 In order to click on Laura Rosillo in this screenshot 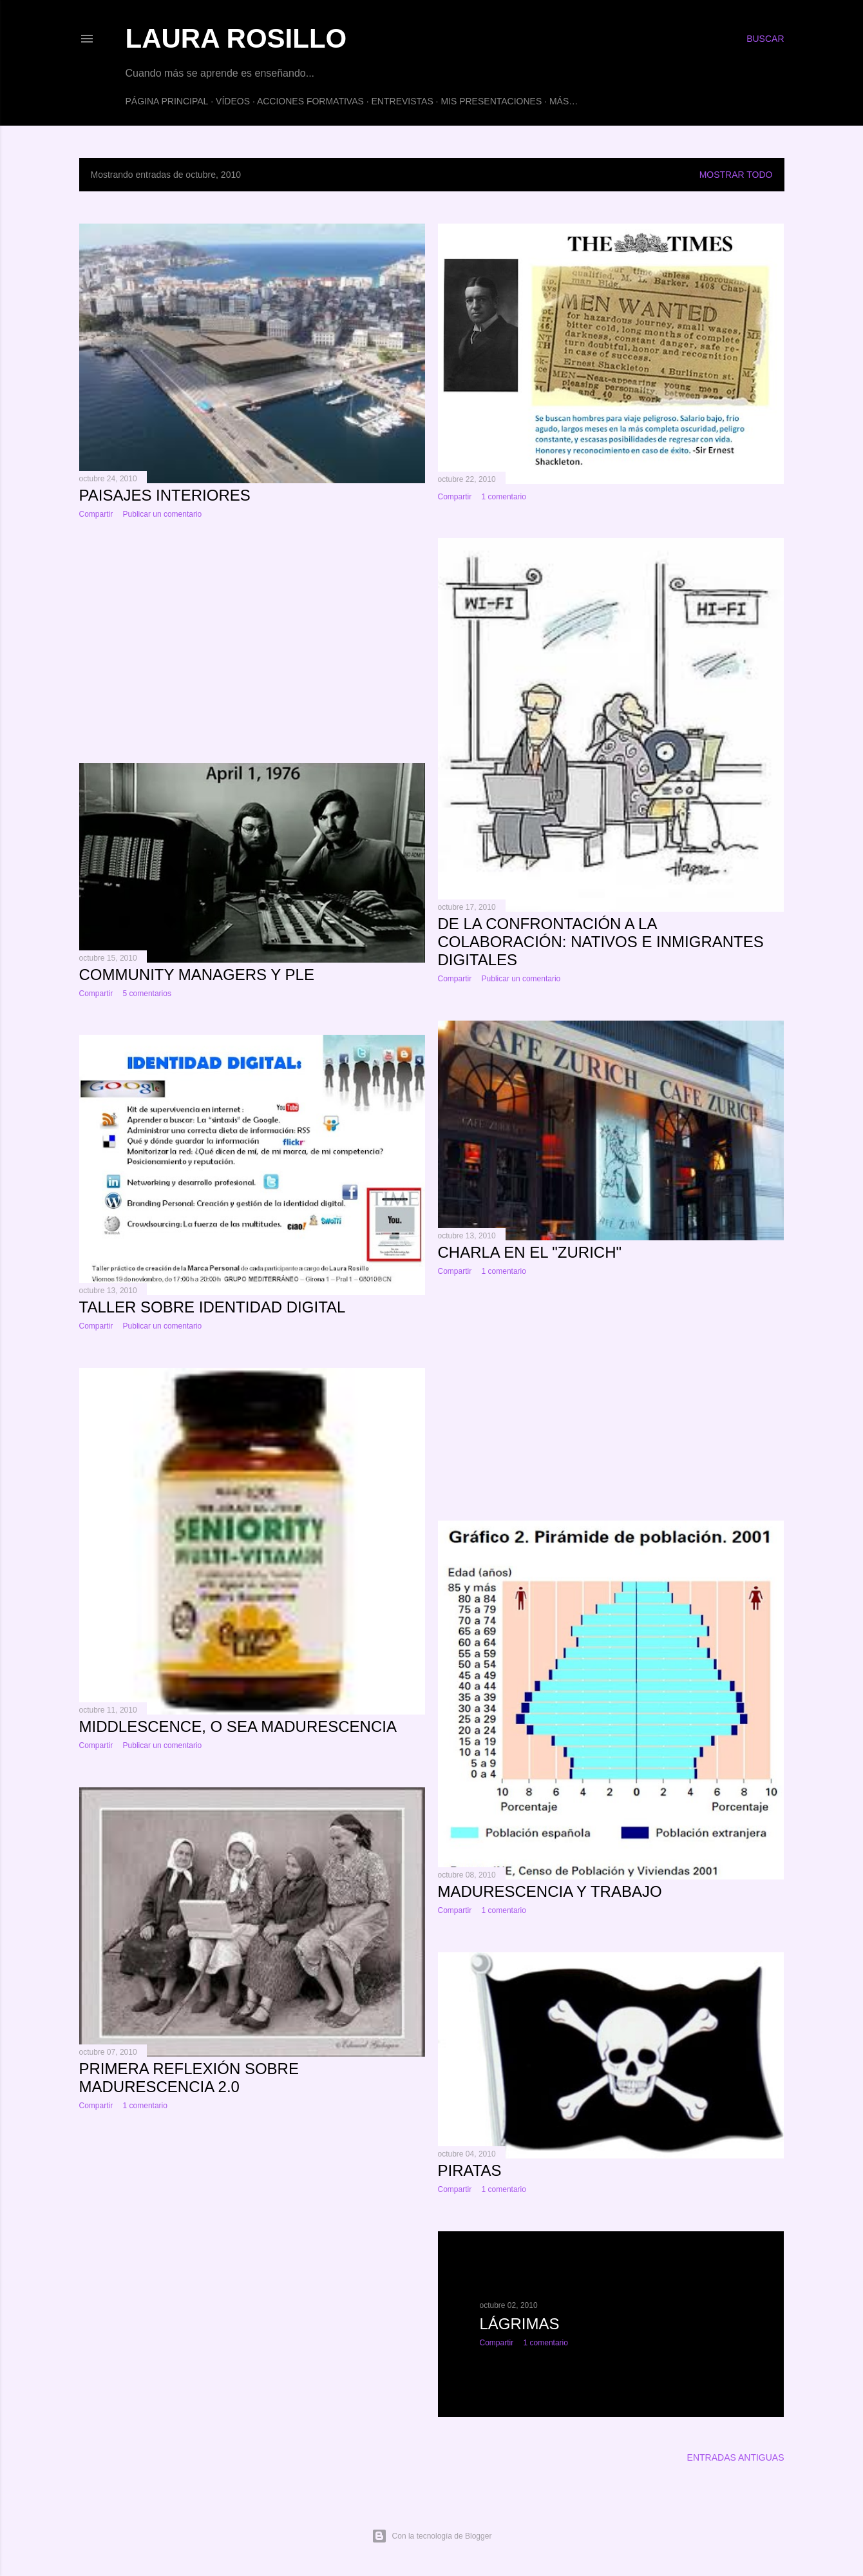, I will do `click(236, 38)`.